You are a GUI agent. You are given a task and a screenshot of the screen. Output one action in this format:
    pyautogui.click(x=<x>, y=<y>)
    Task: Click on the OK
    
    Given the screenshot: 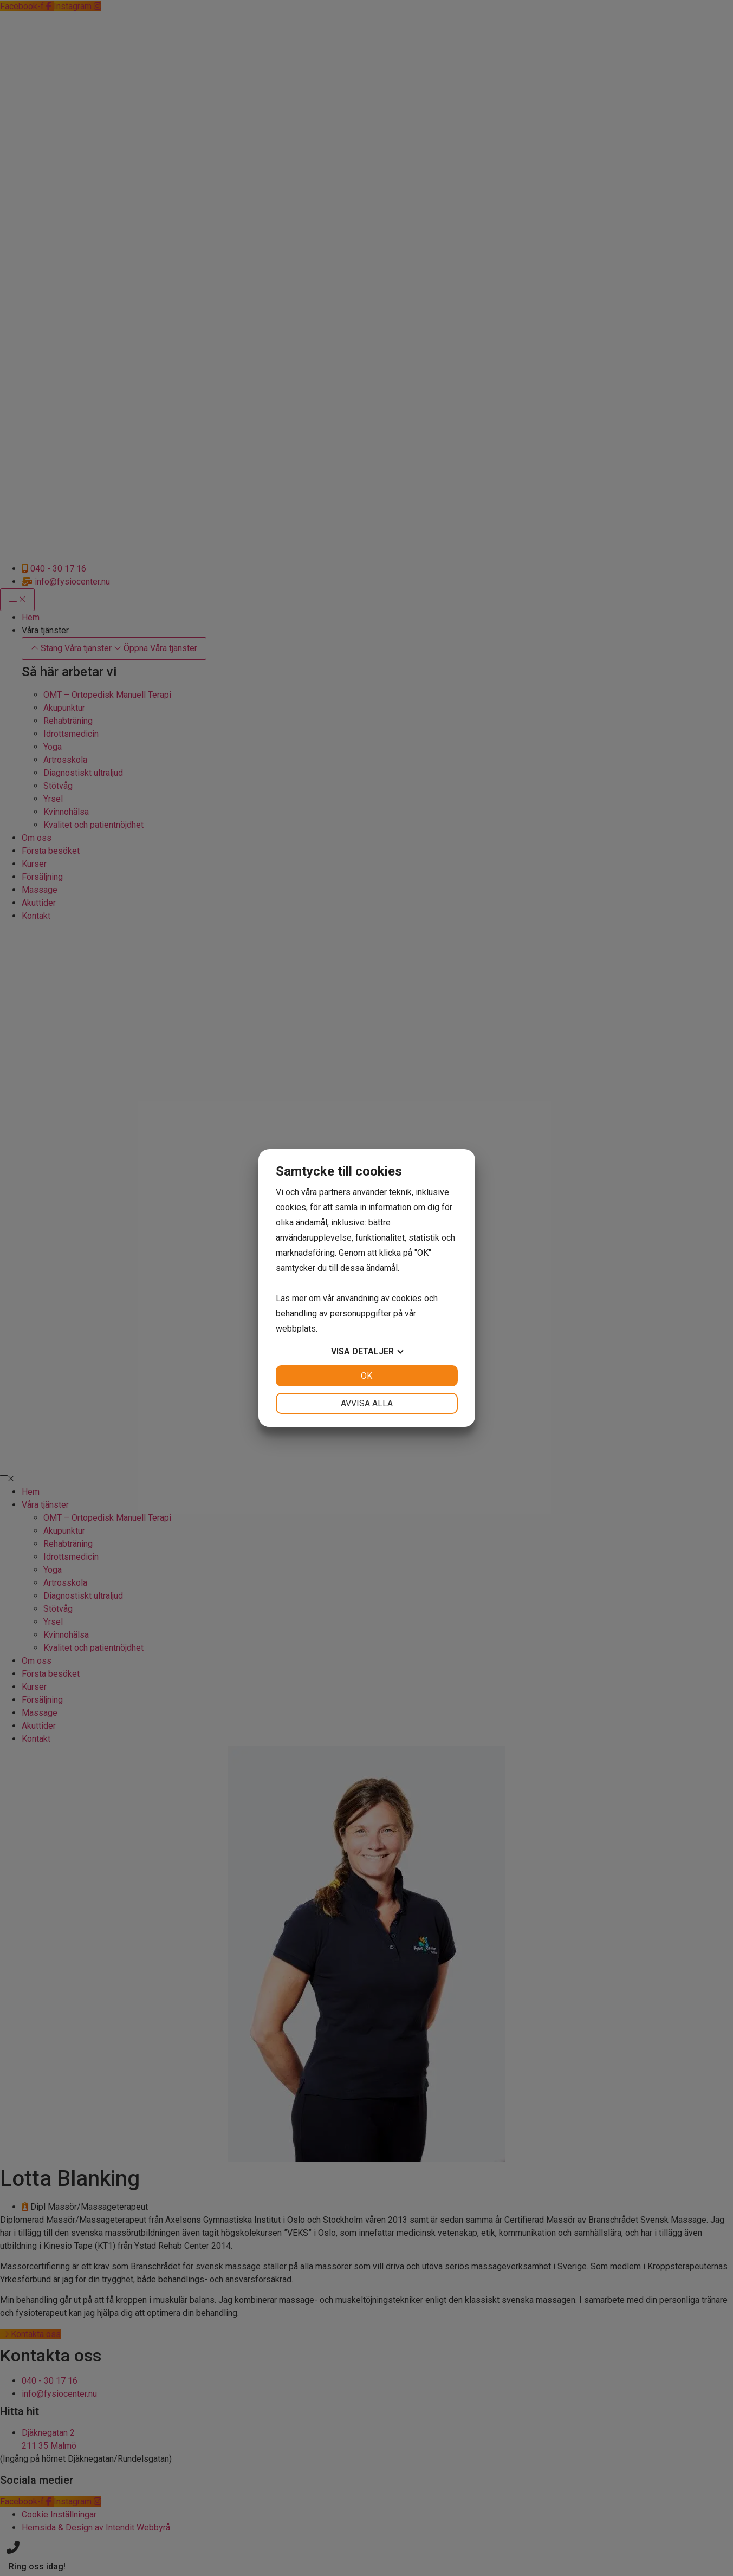 What is the action you would take?
    pyautogui.click(x=366, y=1376)
    